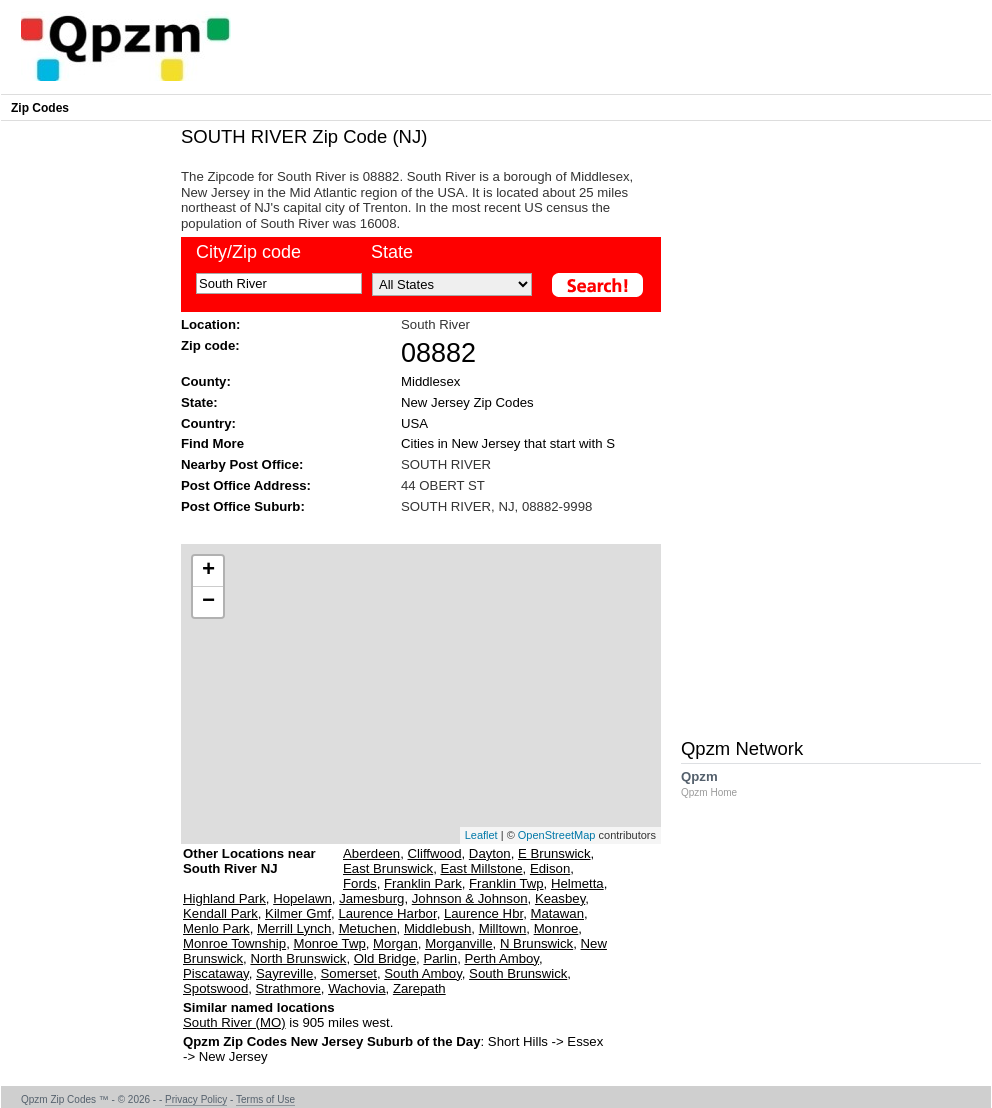 The width and height of the screenshot is (992, 1108). What do you see at coordinates (458, 943) in the screenshot?
I see `Morganville` at bounding box center [458, 943].